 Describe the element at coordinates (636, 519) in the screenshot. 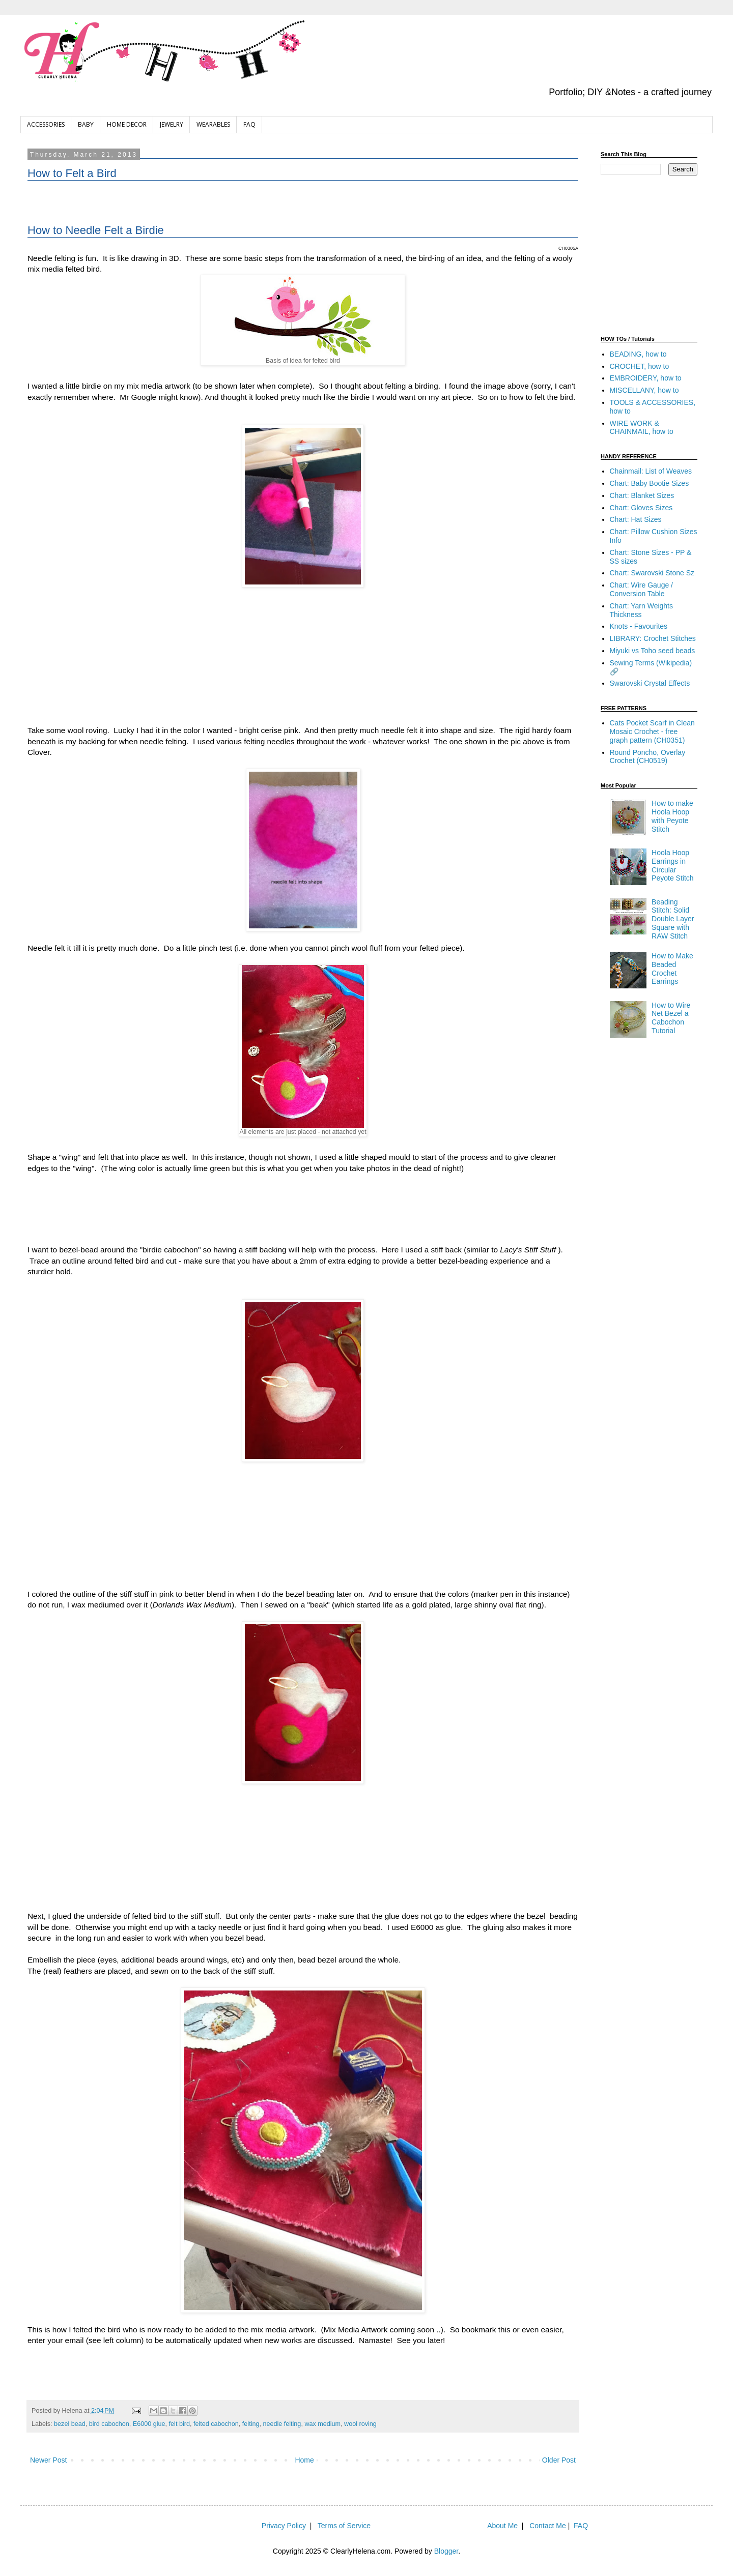

I see `Chart: Hat Sizes` at that location.